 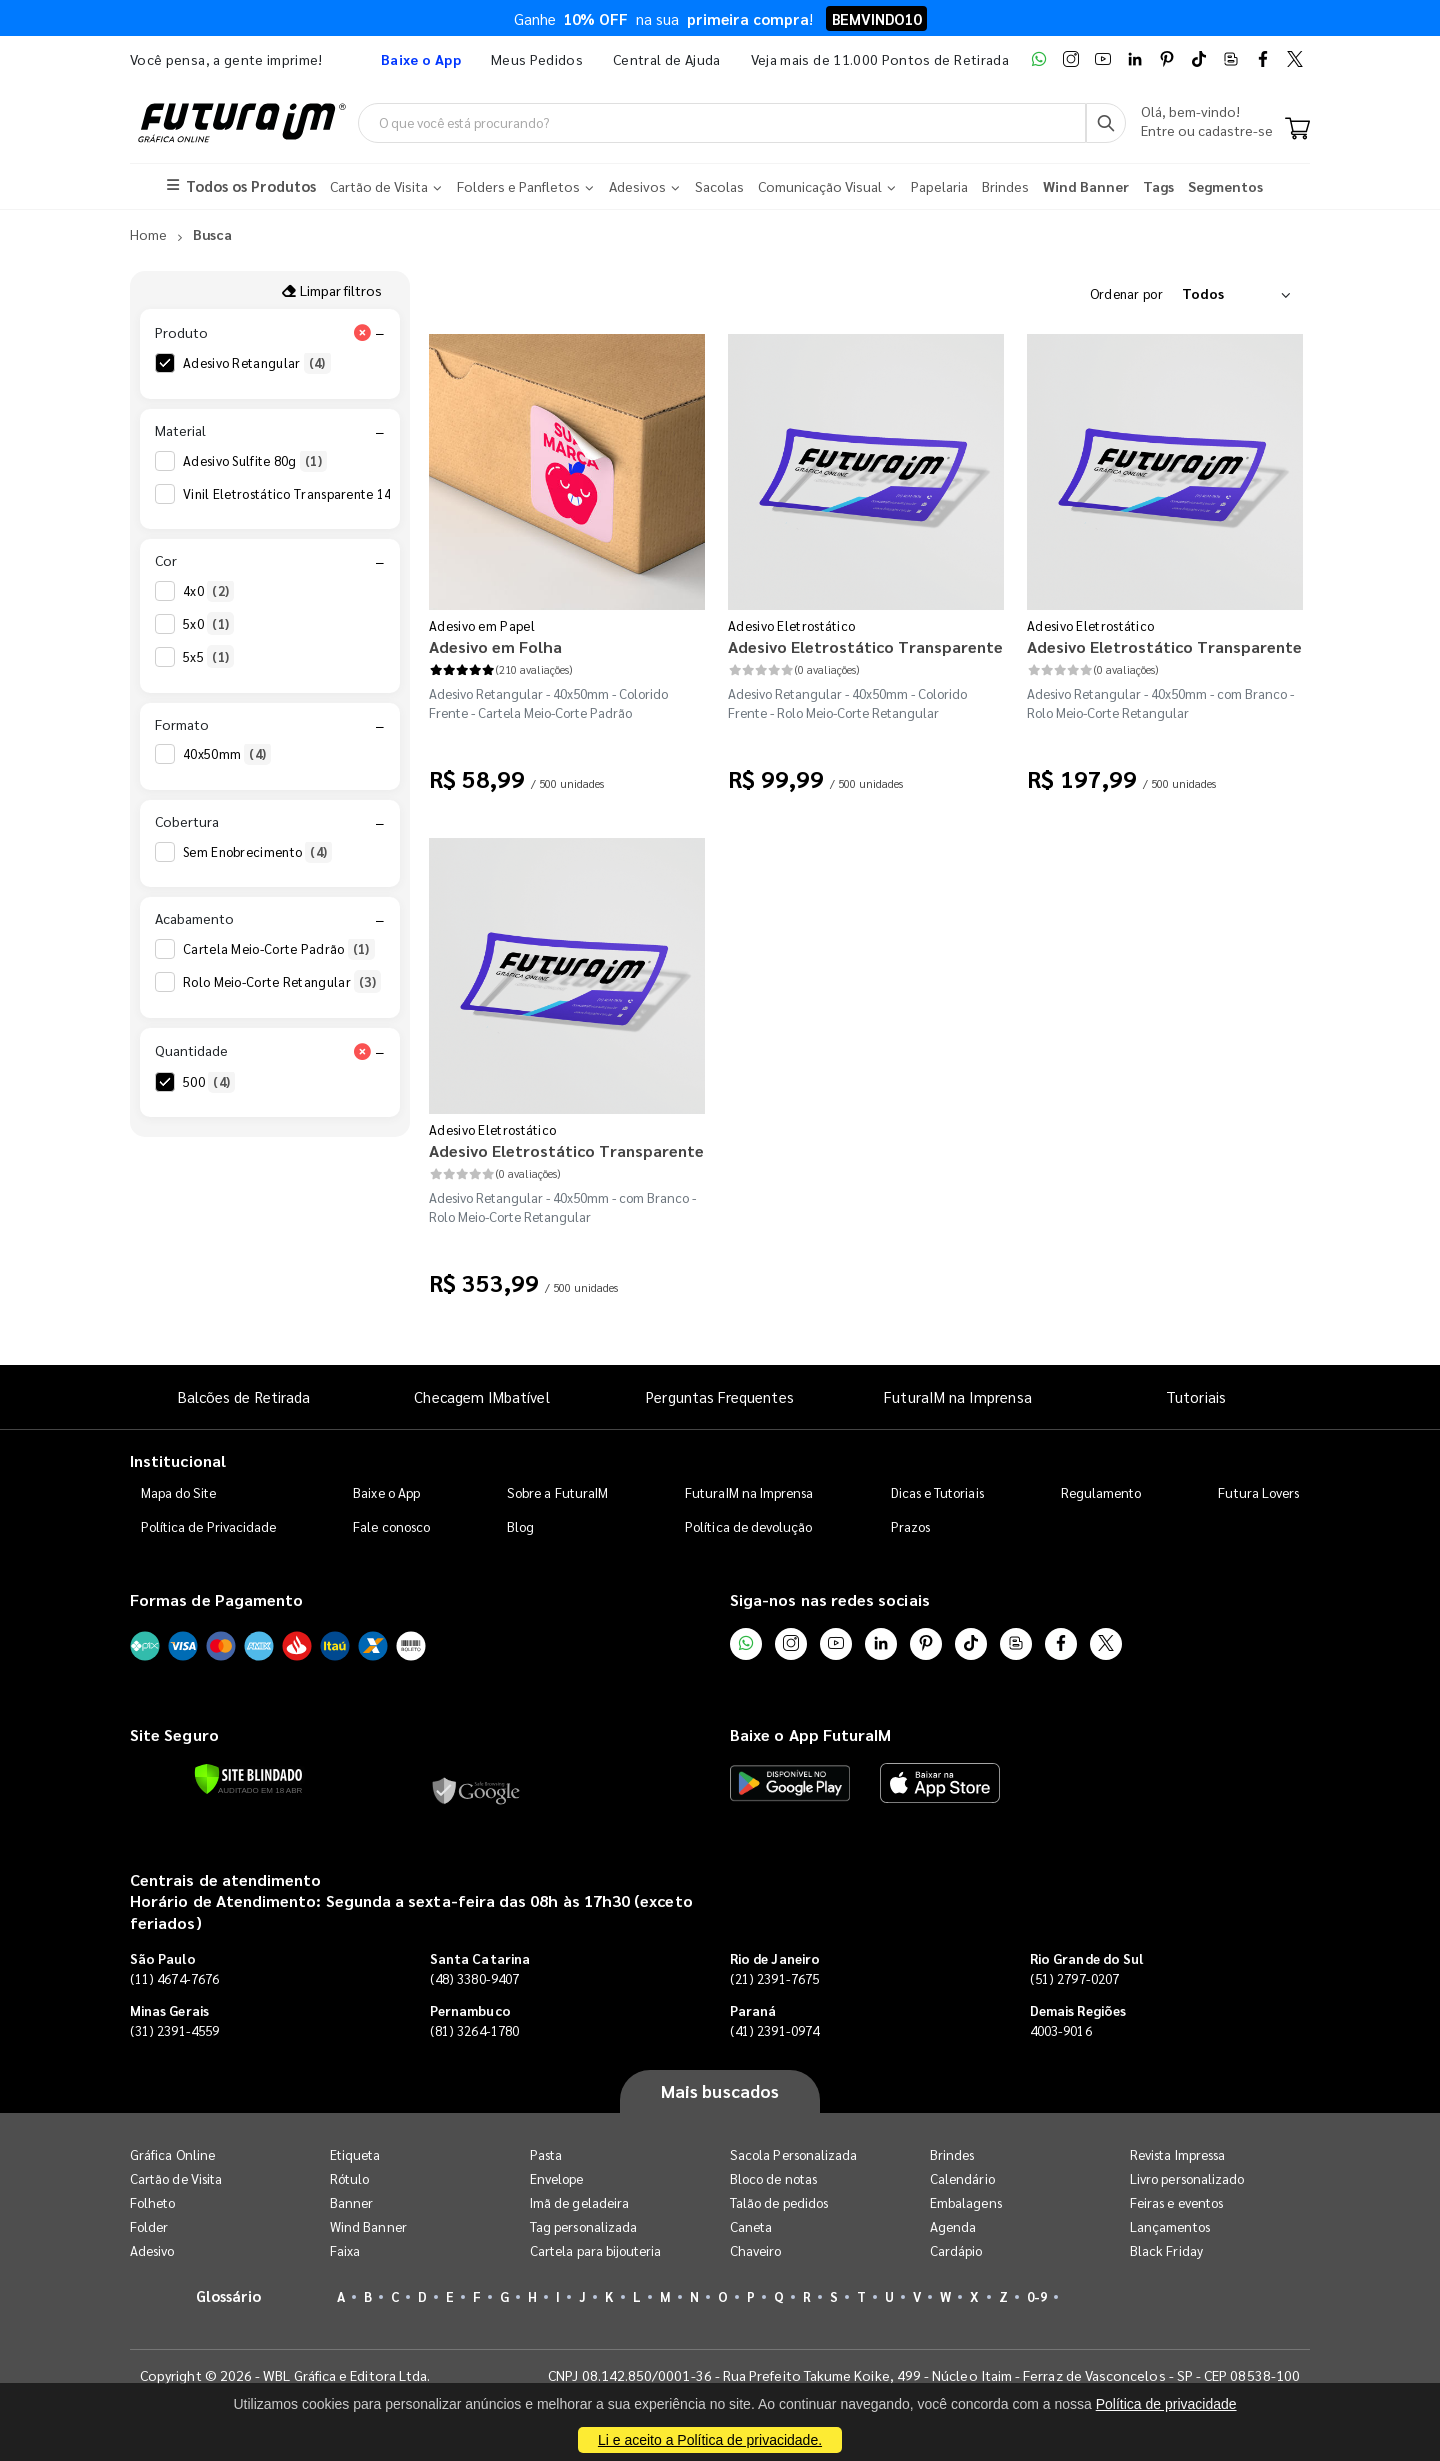 What do you see at coordinates (1166, 2250) in the screenshot?
I see `Black Friday` at bounding box center [1166, 2250].